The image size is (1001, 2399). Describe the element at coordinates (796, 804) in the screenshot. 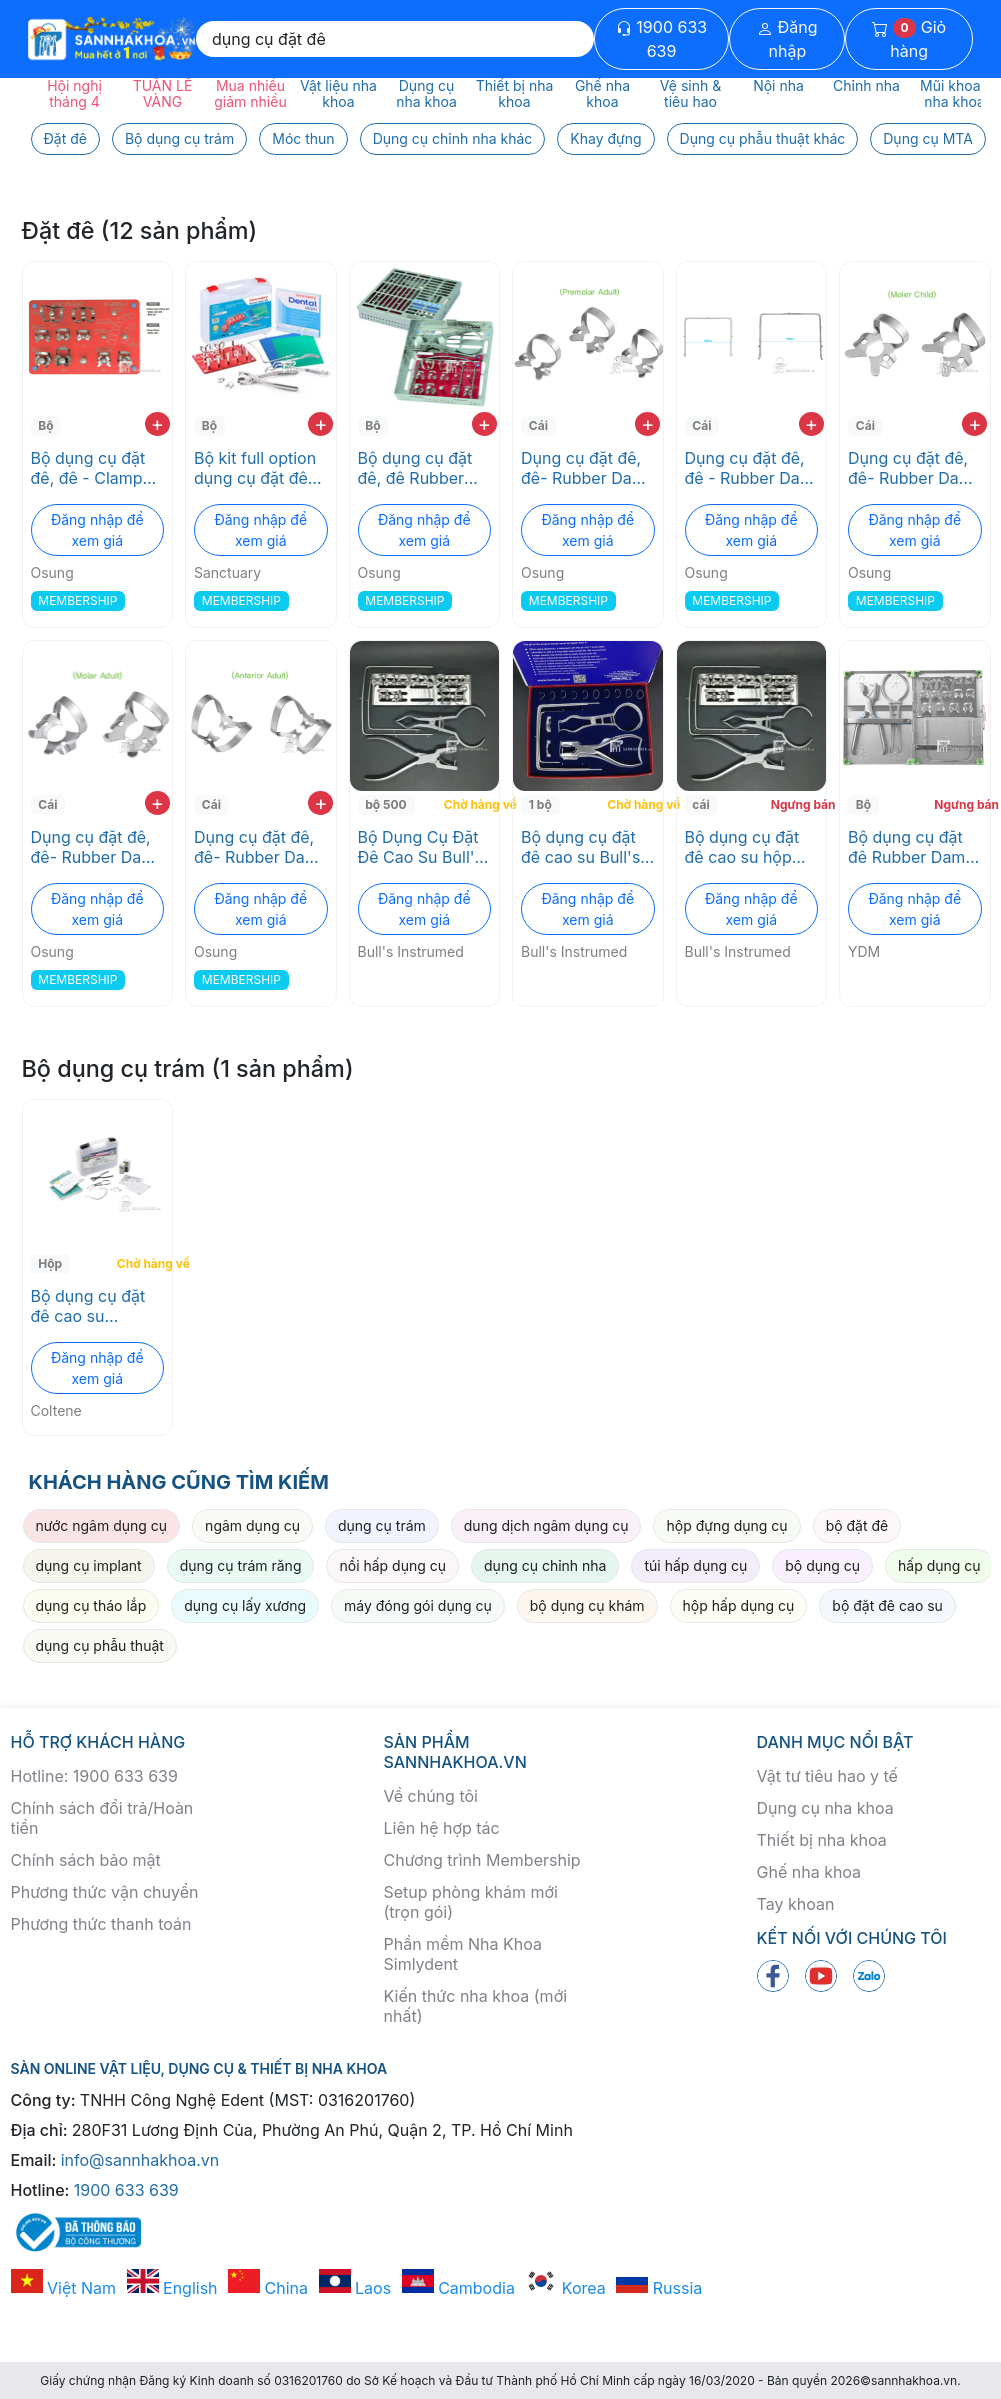

I see `Ngưng bán` at that location.